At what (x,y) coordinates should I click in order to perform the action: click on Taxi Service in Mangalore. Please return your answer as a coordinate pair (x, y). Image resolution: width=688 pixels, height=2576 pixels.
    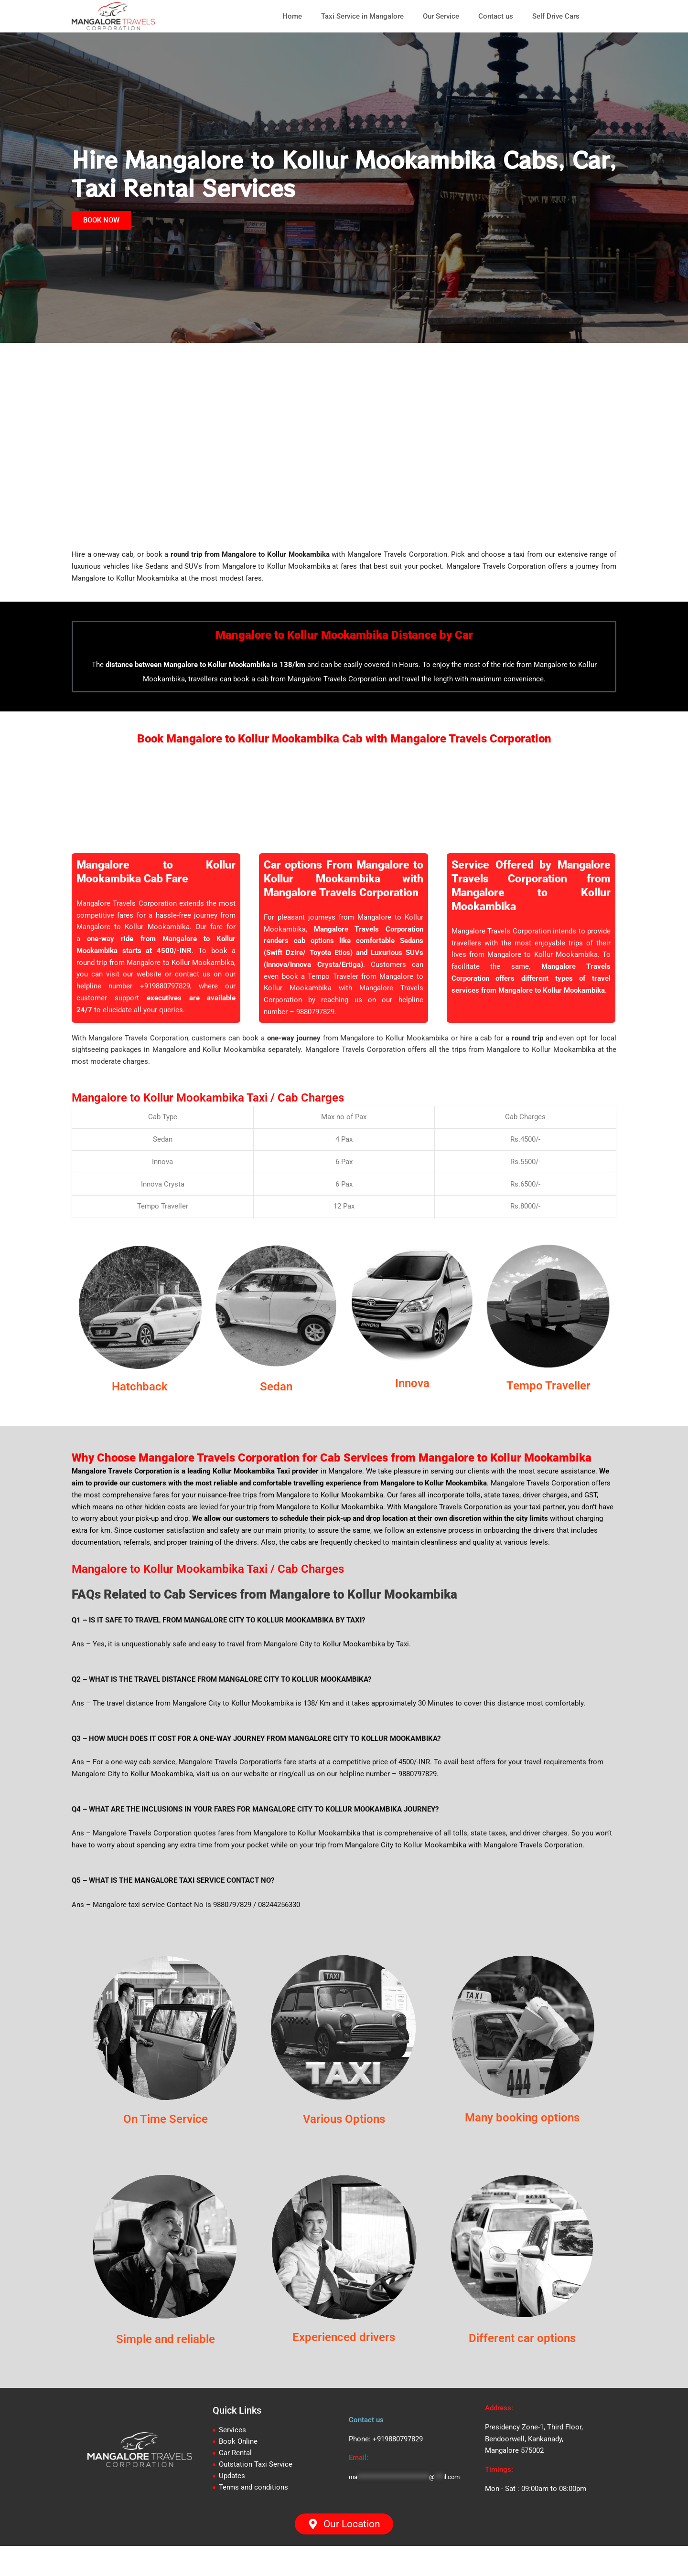
    Looking at the image, I should click on (362, 16).